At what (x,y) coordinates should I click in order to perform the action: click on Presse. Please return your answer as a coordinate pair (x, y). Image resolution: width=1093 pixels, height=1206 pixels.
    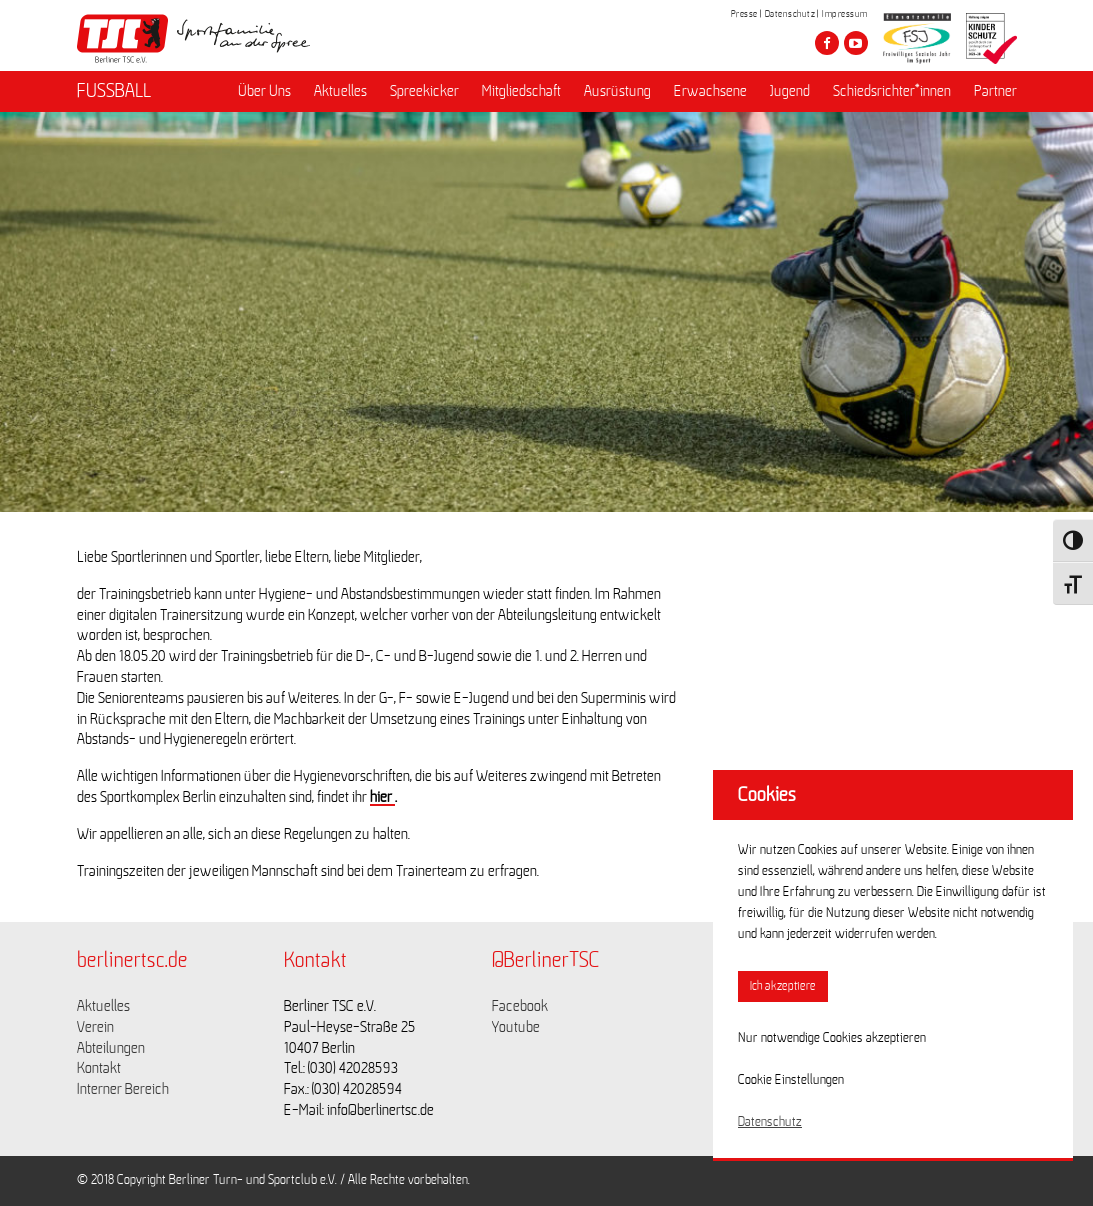
    Looking at the image, I should click on (744, 14).